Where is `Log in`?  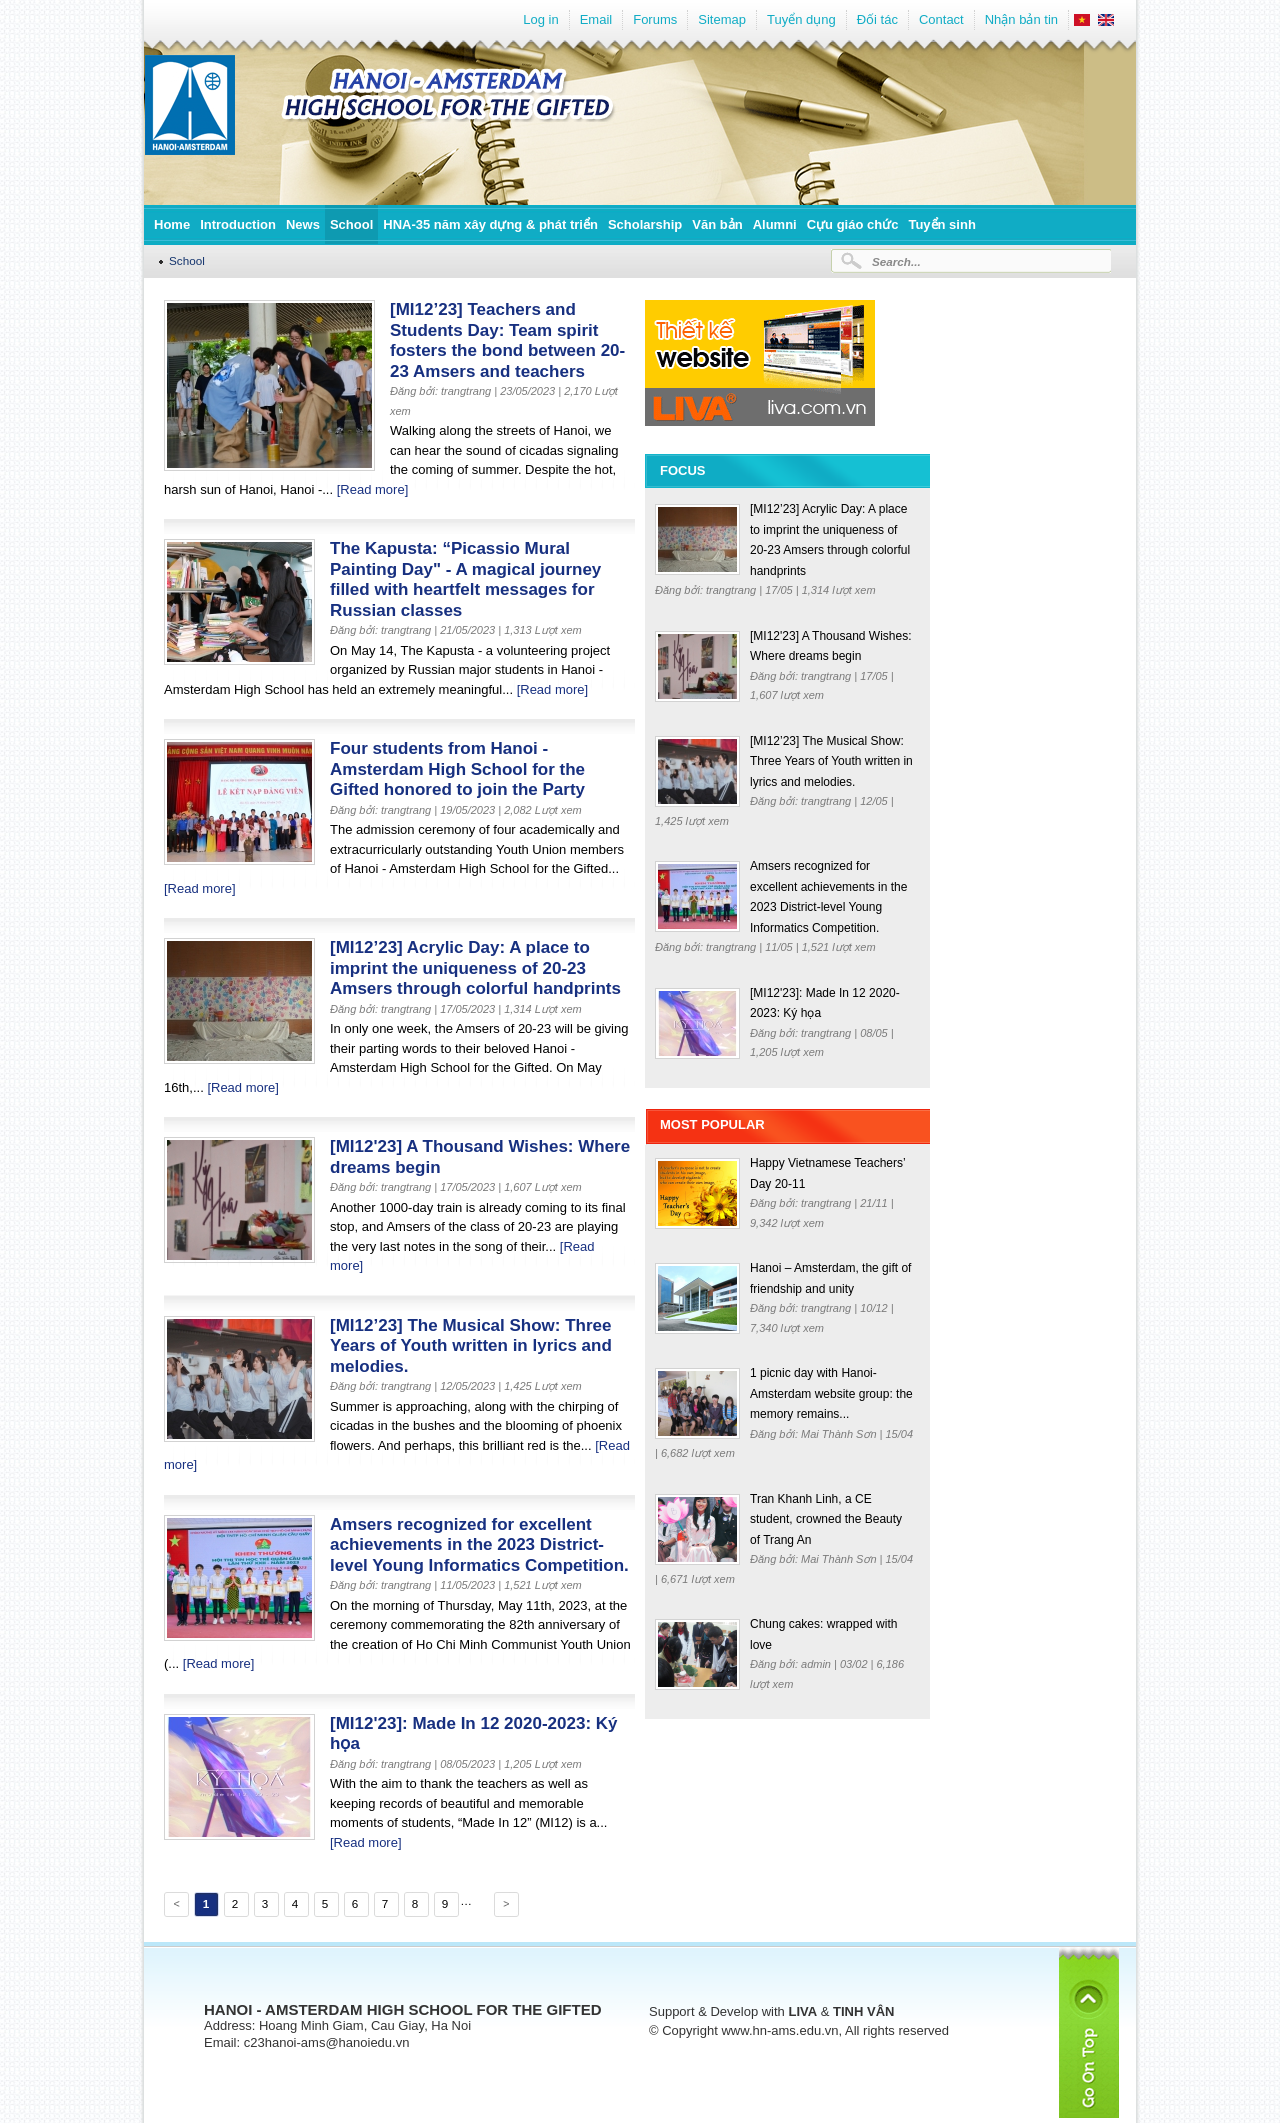
Log in is located at coordinates (540, 19).